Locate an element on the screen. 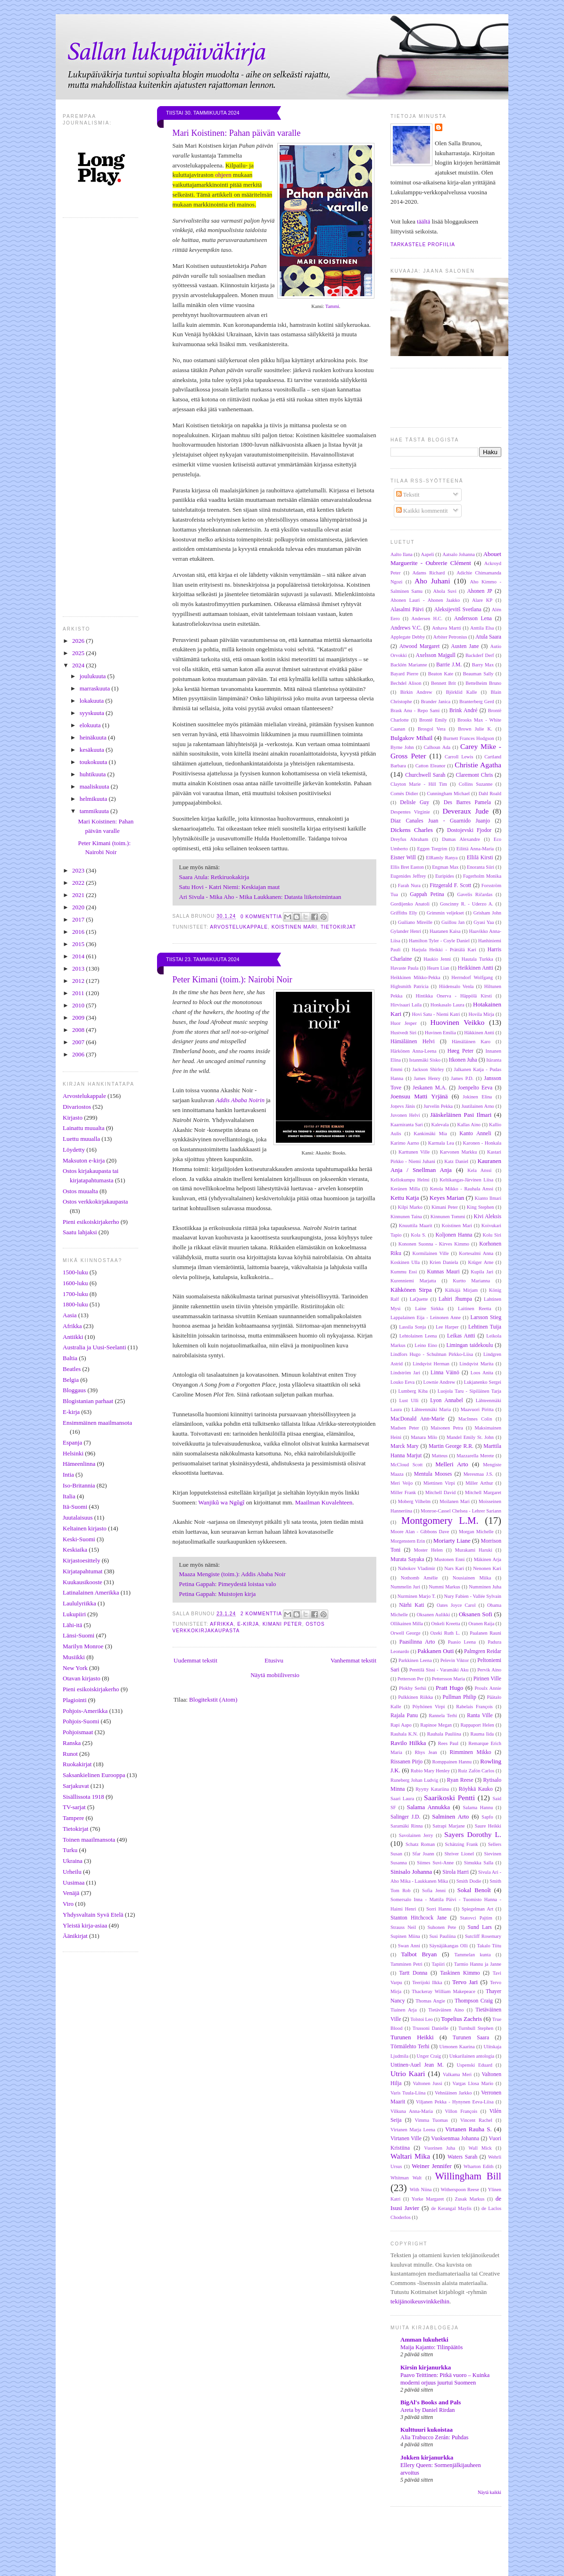 This screenshot has width=564, height=2576. Katz Daniel is located at coordinates (456, 1161).